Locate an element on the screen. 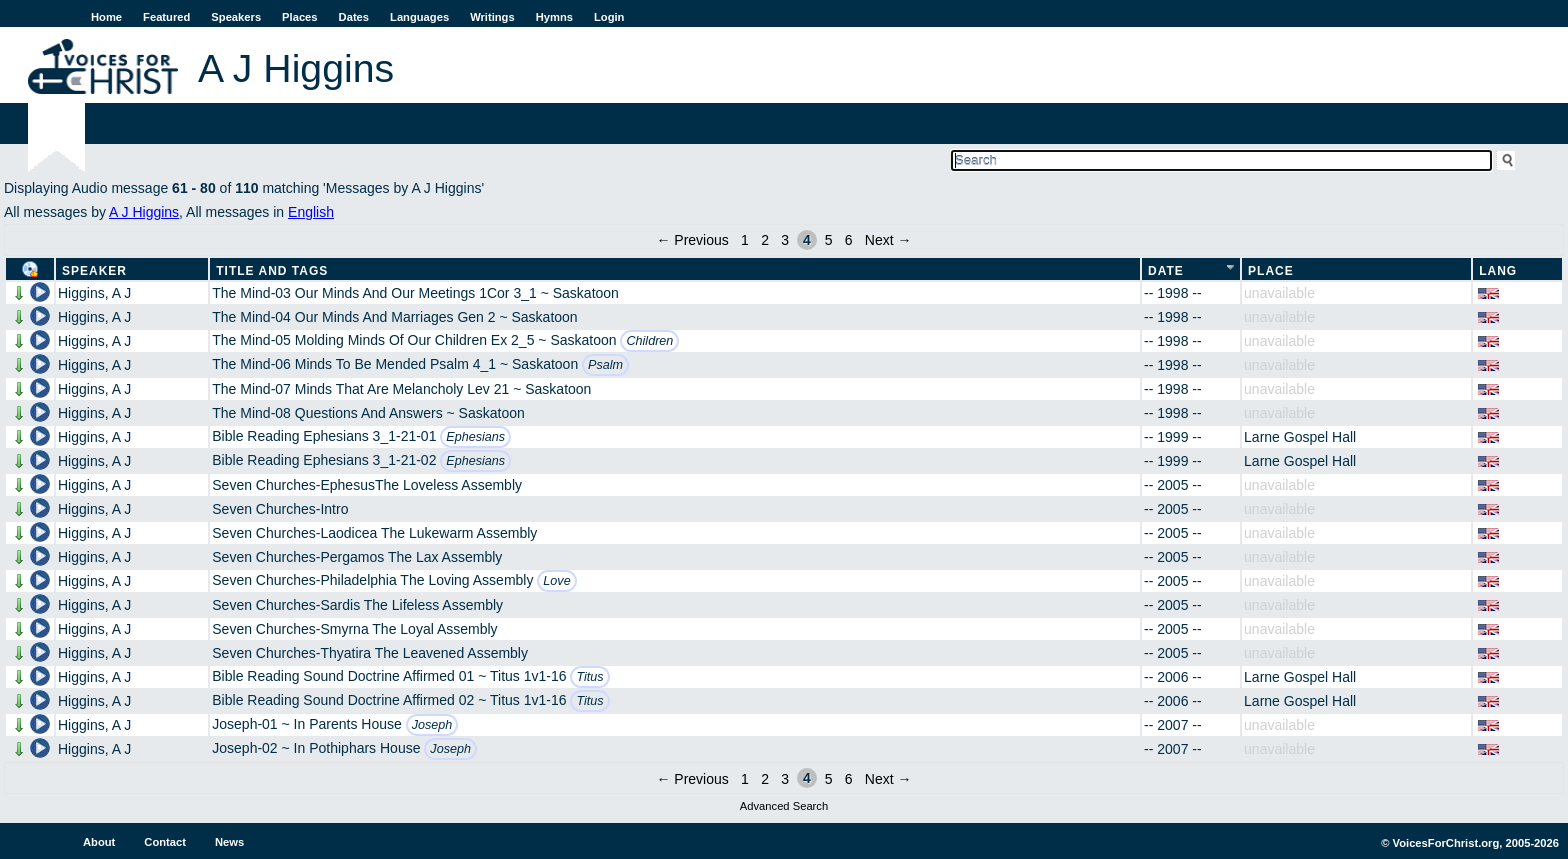  Children is located at coordinates (649, 341).